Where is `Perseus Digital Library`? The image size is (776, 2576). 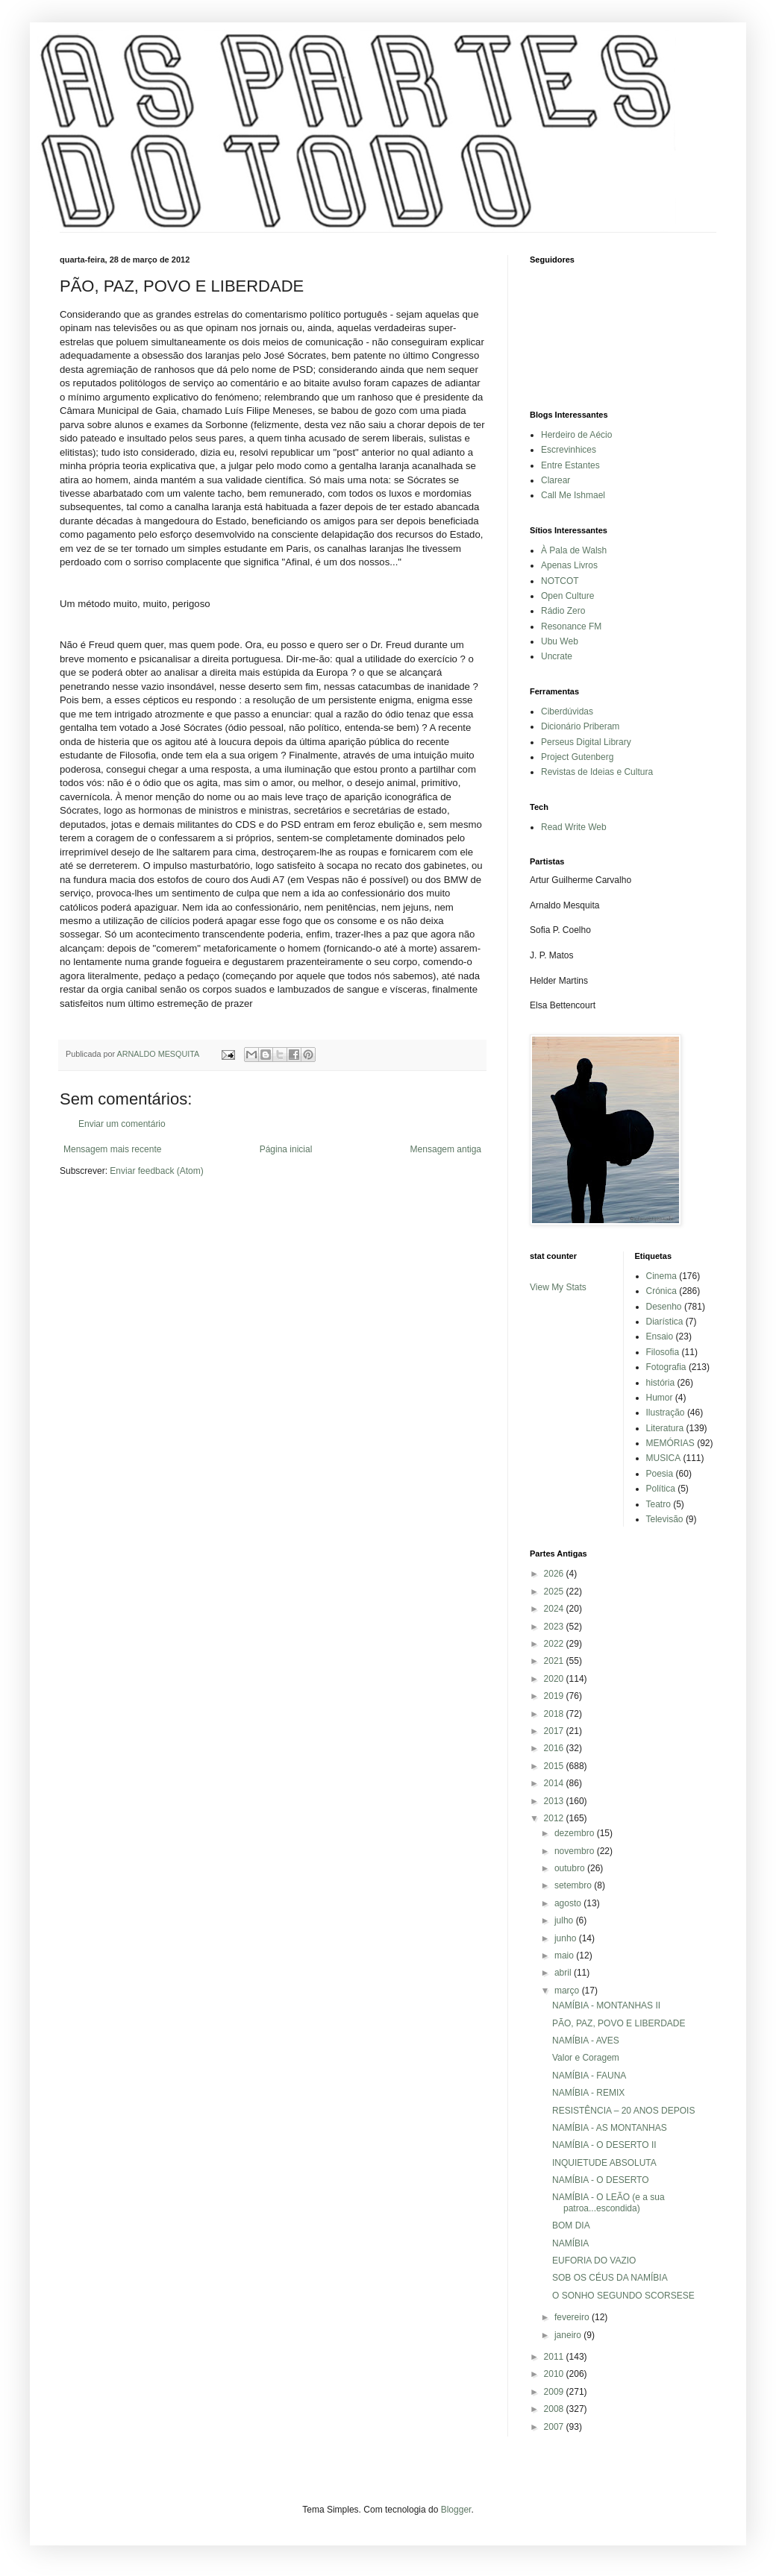 Perseus Digital Library is located at coordinates (586, 742).